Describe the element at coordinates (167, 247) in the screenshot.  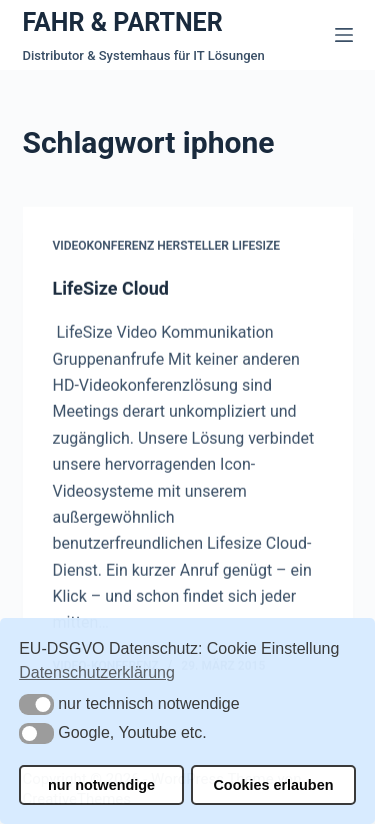
I see `Videokonferenz Hersteller Lifesize` at that location.